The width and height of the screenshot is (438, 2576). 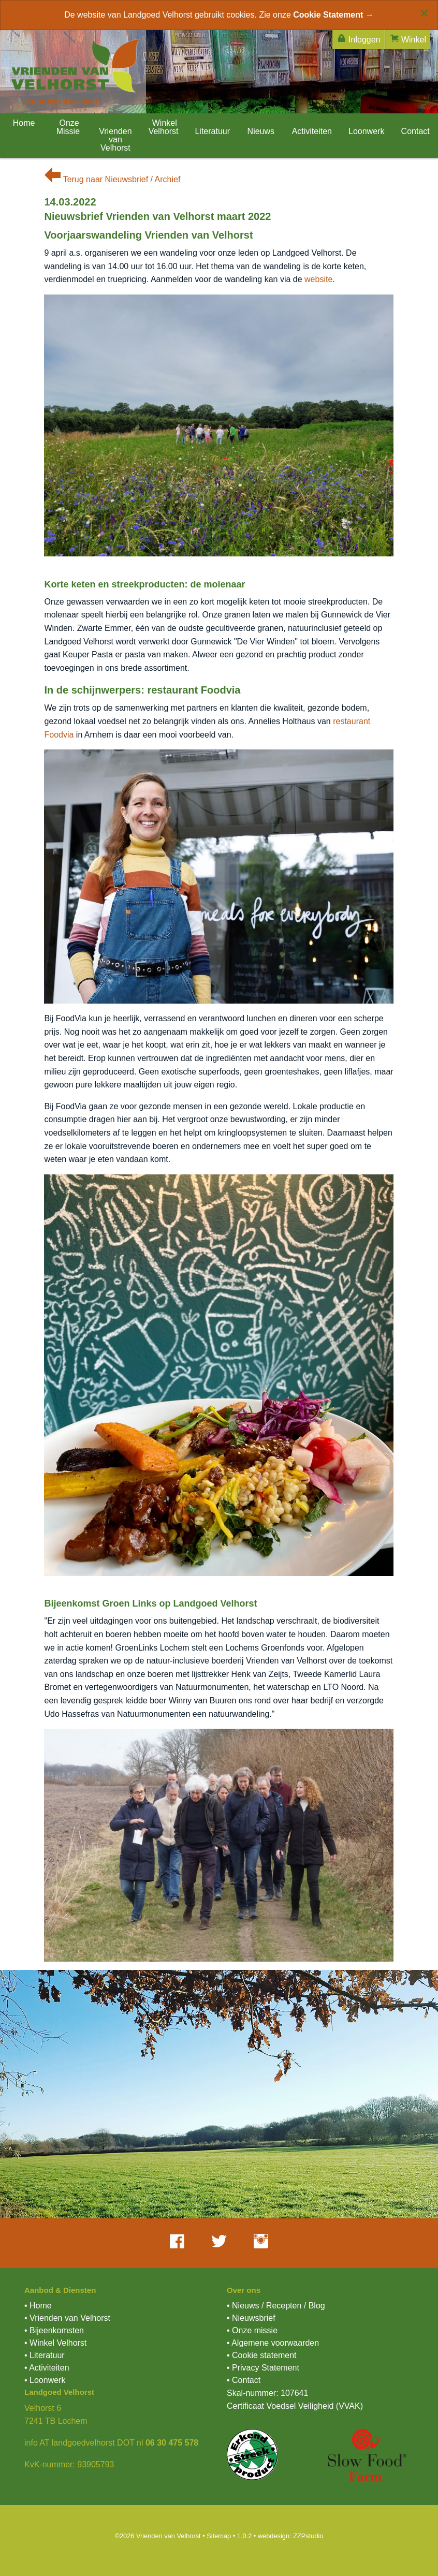 What do you see at coordinates (252, 2330) in the screenshot?
I see `• Onze missie` at bounding box center [252, 2330].